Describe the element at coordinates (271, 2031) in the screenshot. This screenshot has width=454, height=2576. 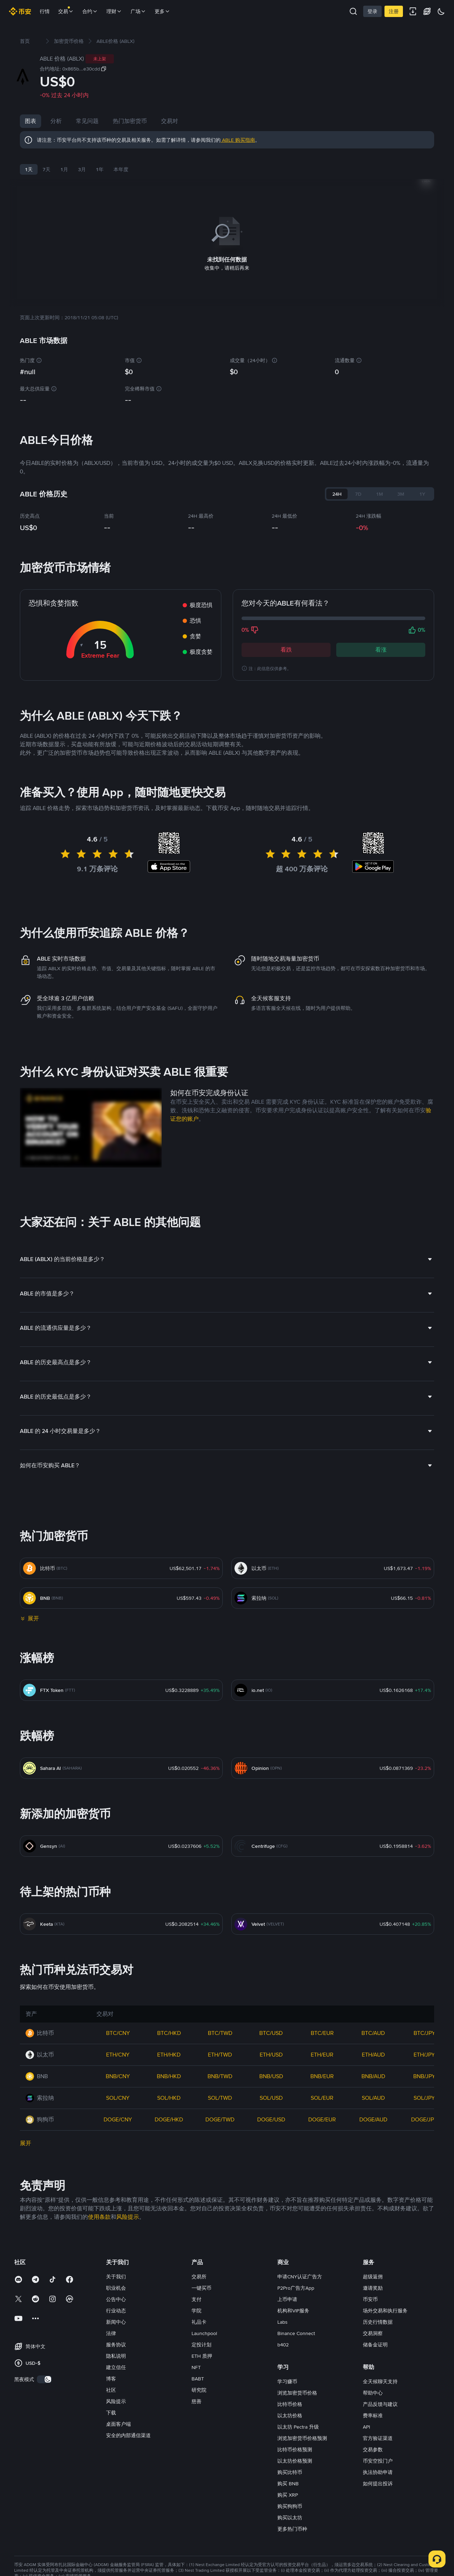
I see `BTC/USD` at that location.